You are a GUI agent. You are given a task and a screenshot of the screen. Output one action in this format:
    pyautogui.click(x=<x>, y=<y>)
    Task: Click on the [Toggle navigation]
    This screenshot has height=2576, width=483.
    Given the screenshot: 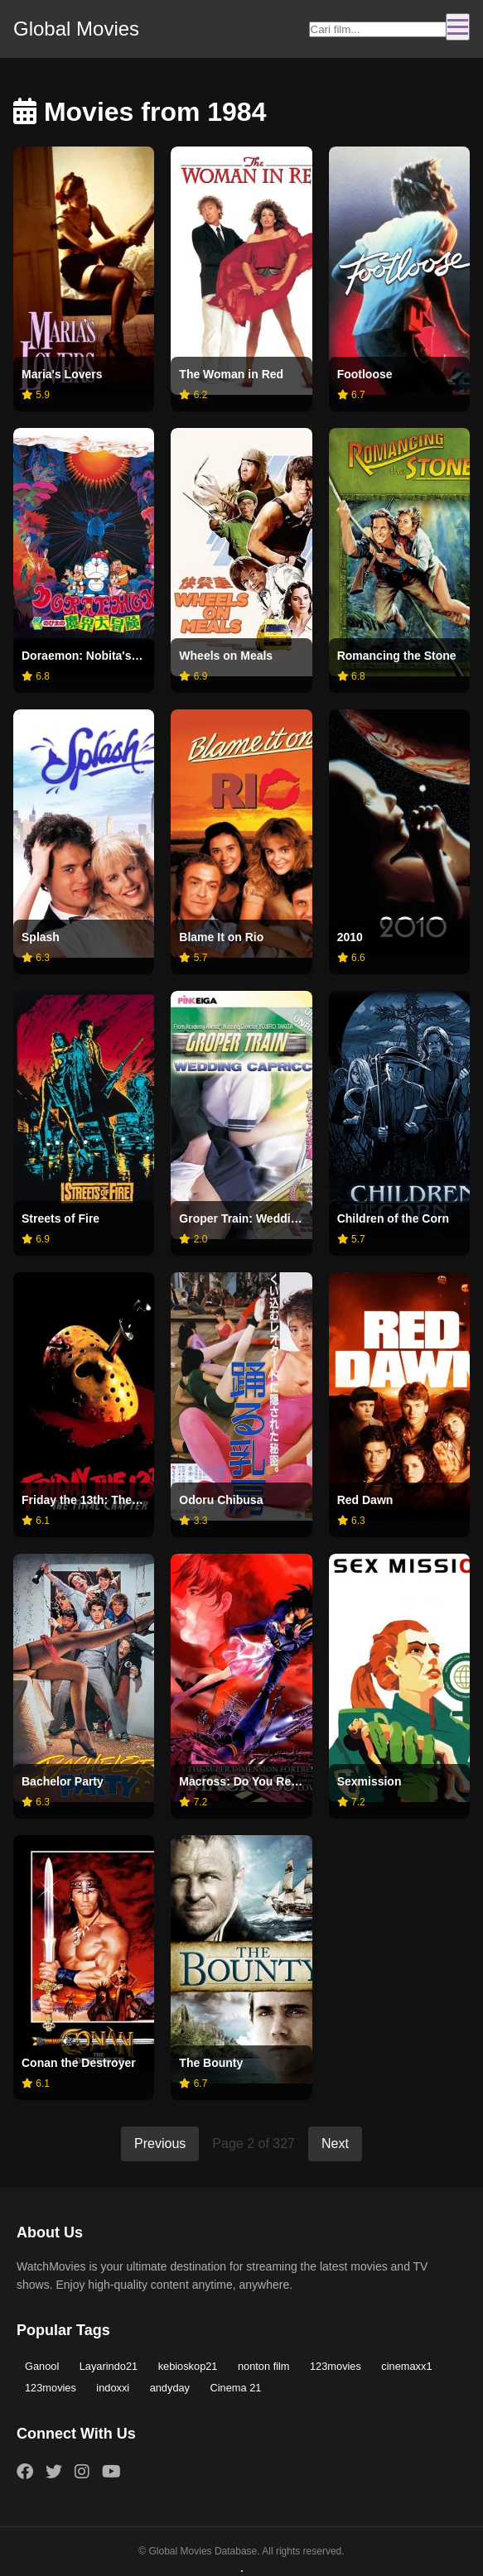 What is the action you would take?
    pyautogui.click(x=458, y=27)
    